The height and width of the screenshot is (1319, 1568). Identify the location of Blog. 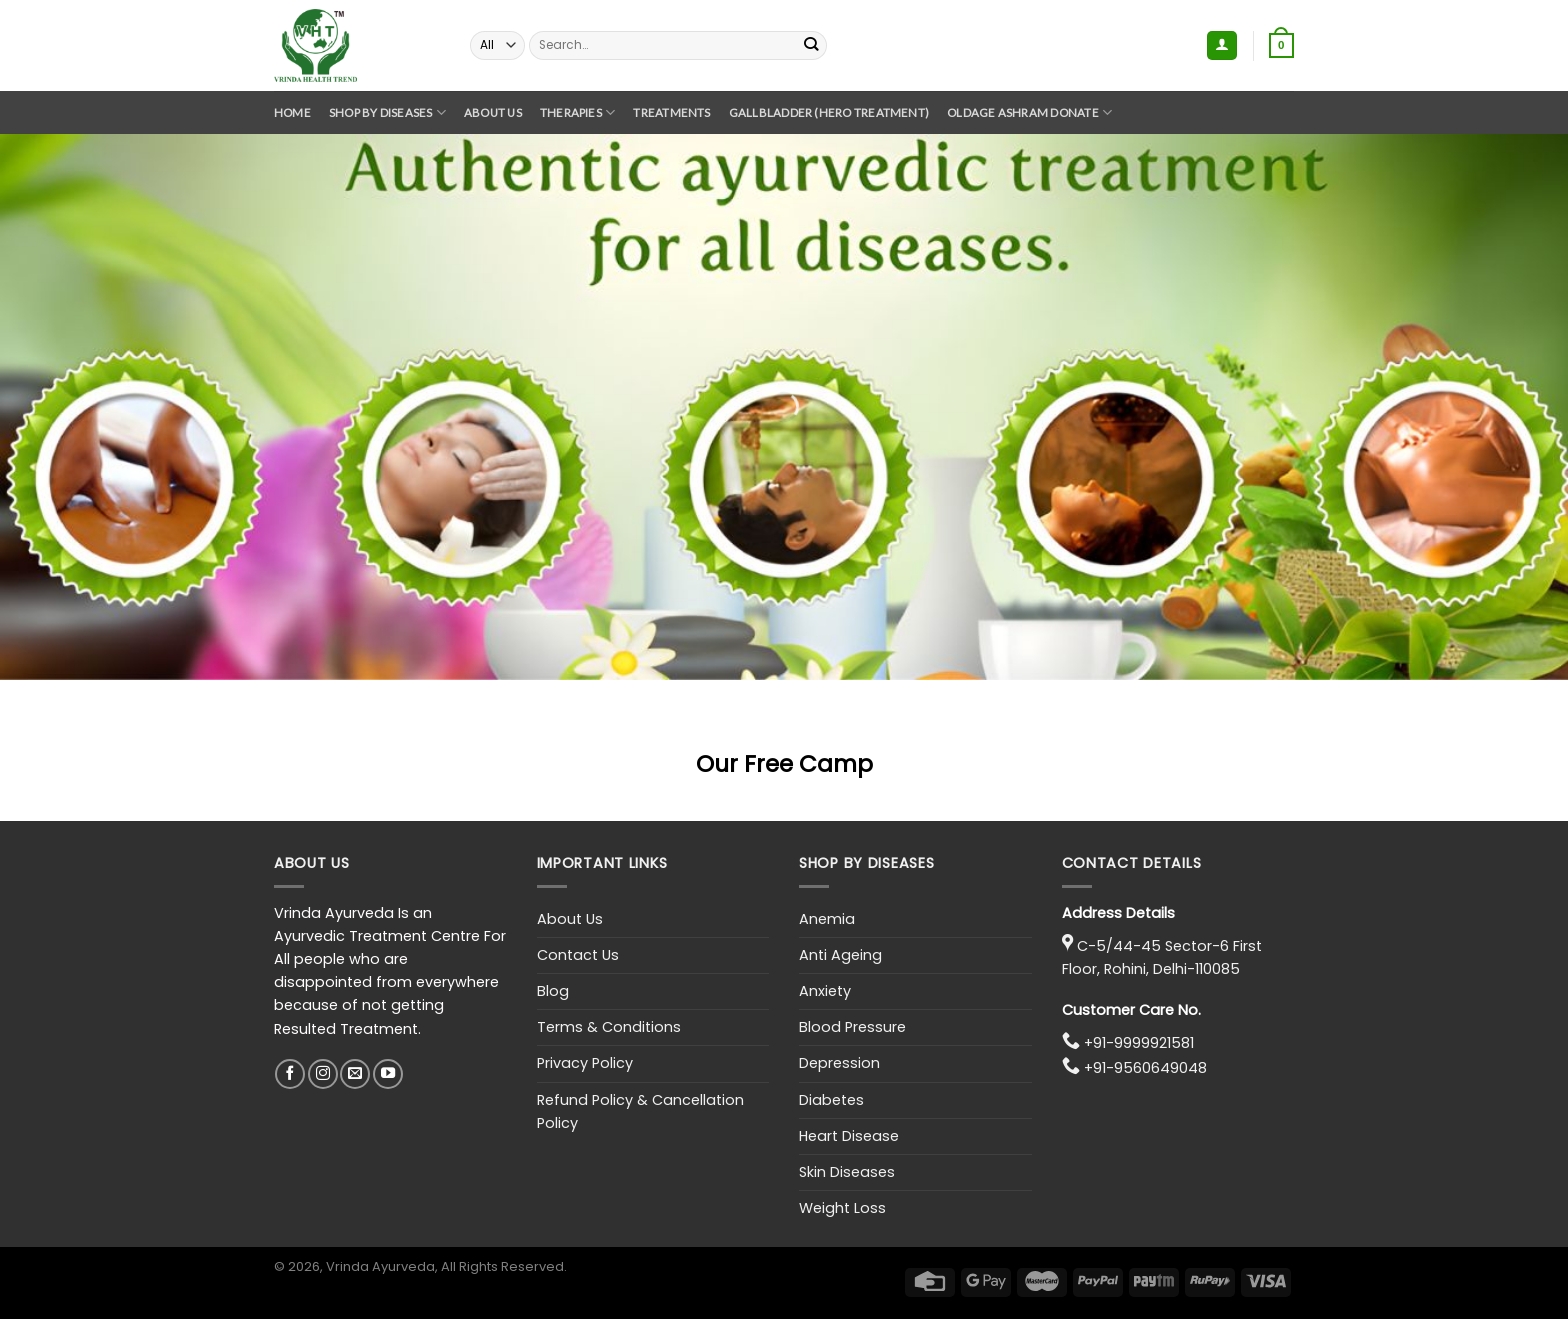
(553, 991).